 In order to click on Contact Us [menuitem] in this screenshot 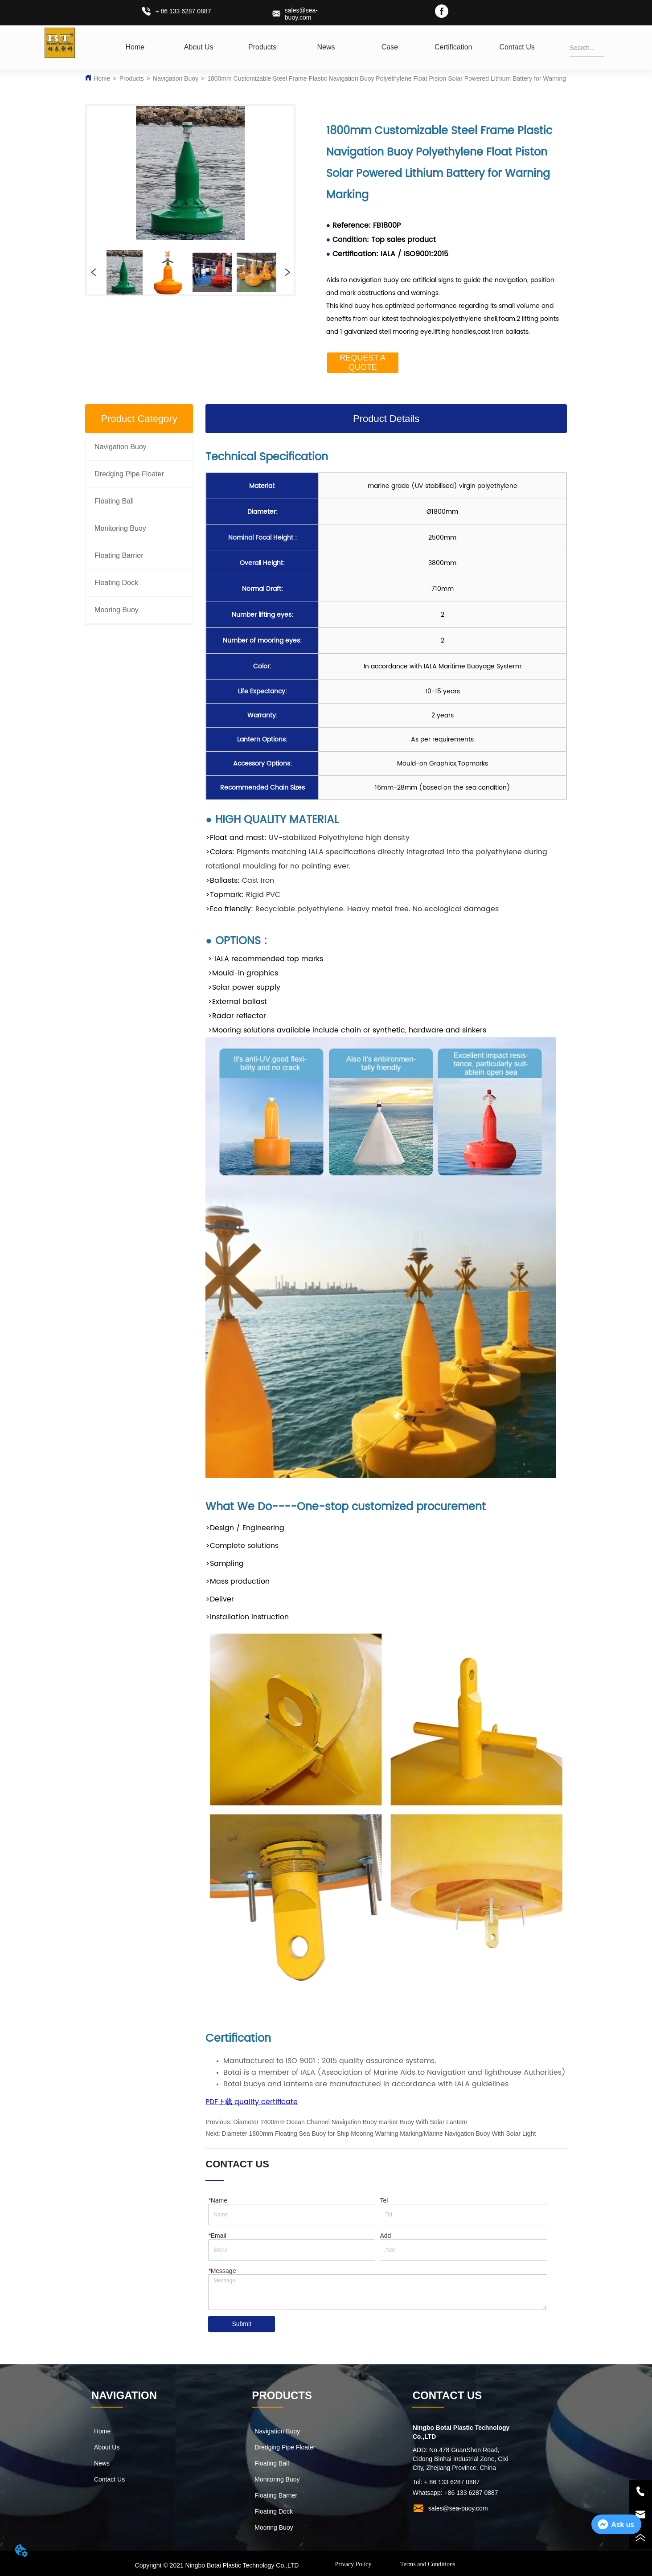, I will do `click(517, 47)`.